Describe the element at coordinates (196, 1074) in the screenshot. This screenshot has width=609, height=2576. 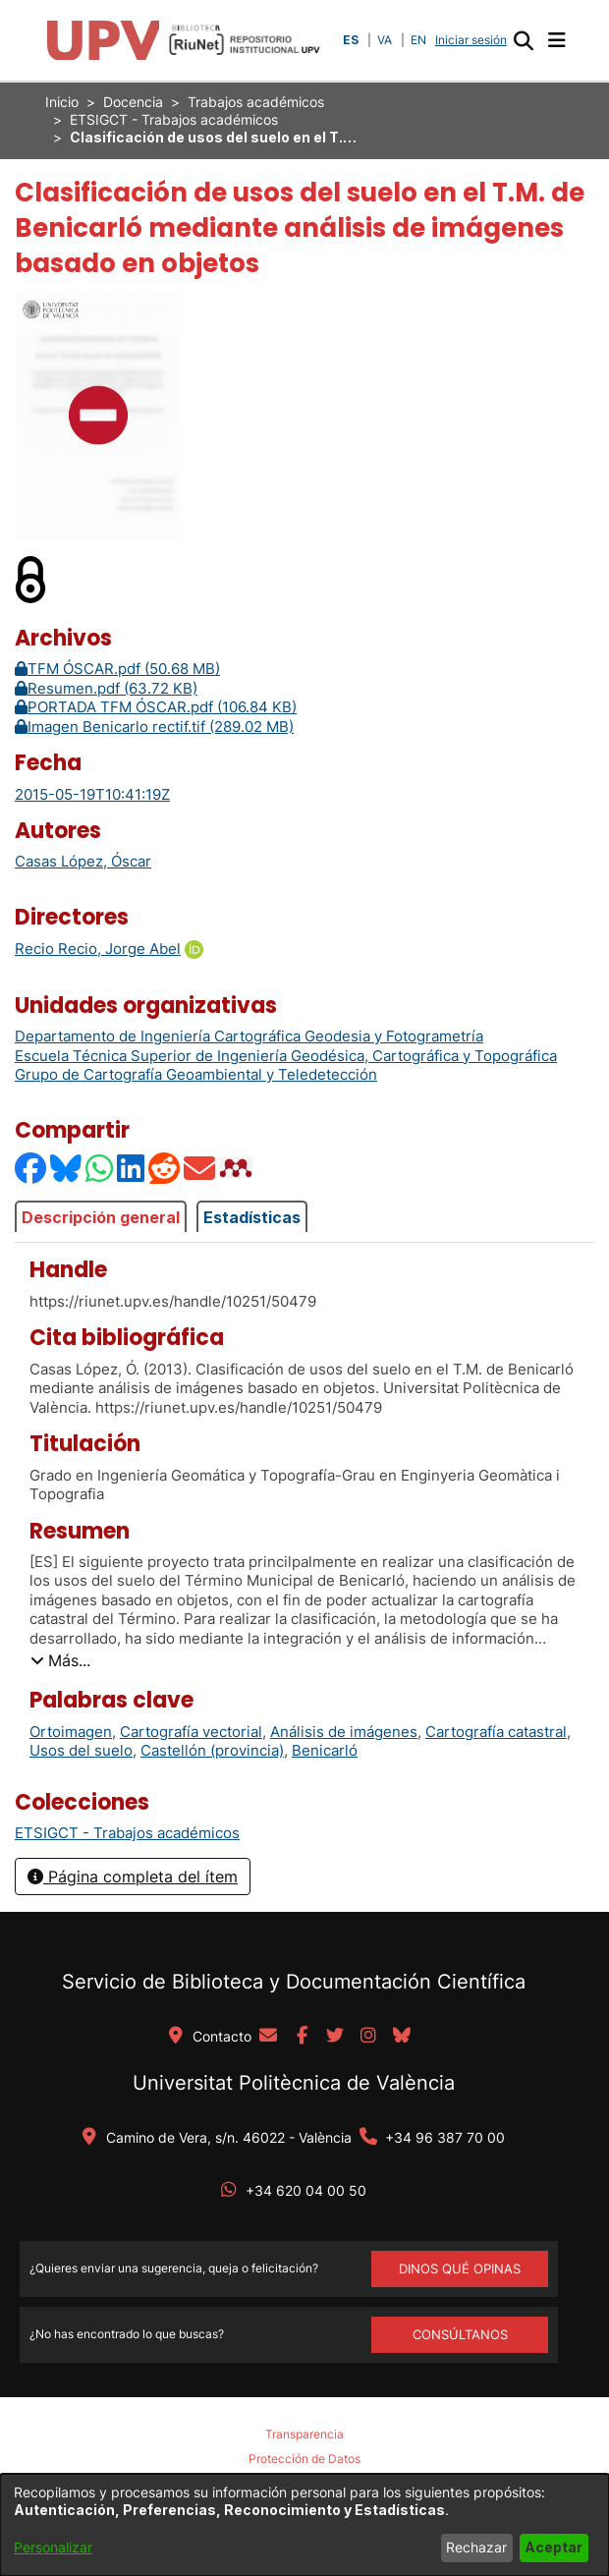
I see `Grupo de Cartografía Geoambiental y Teledetección` at that location.